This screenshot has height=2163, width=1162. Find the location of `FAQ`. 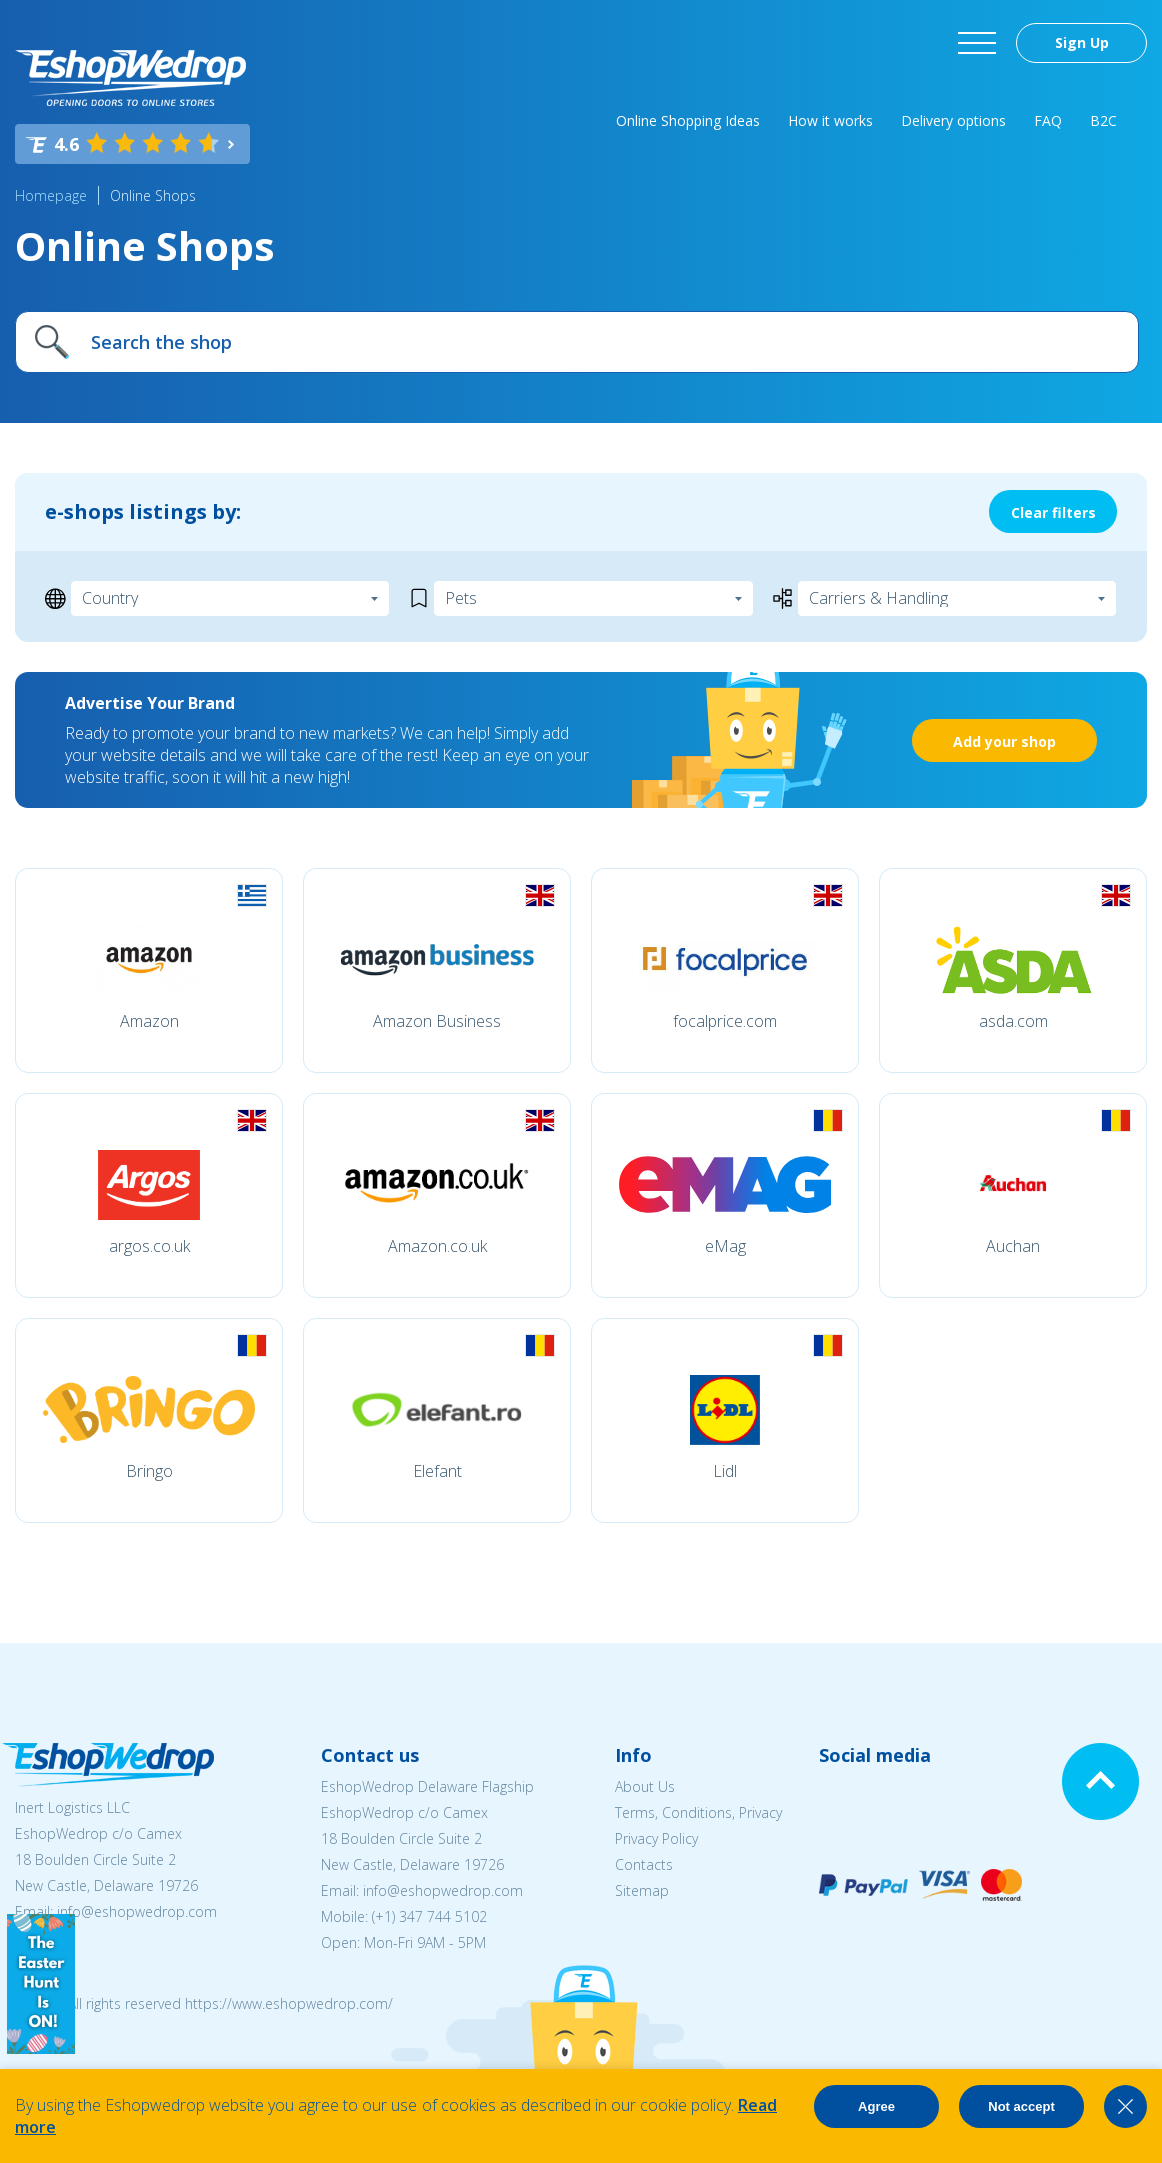

FAQ is located at coordinates (1048, 120).